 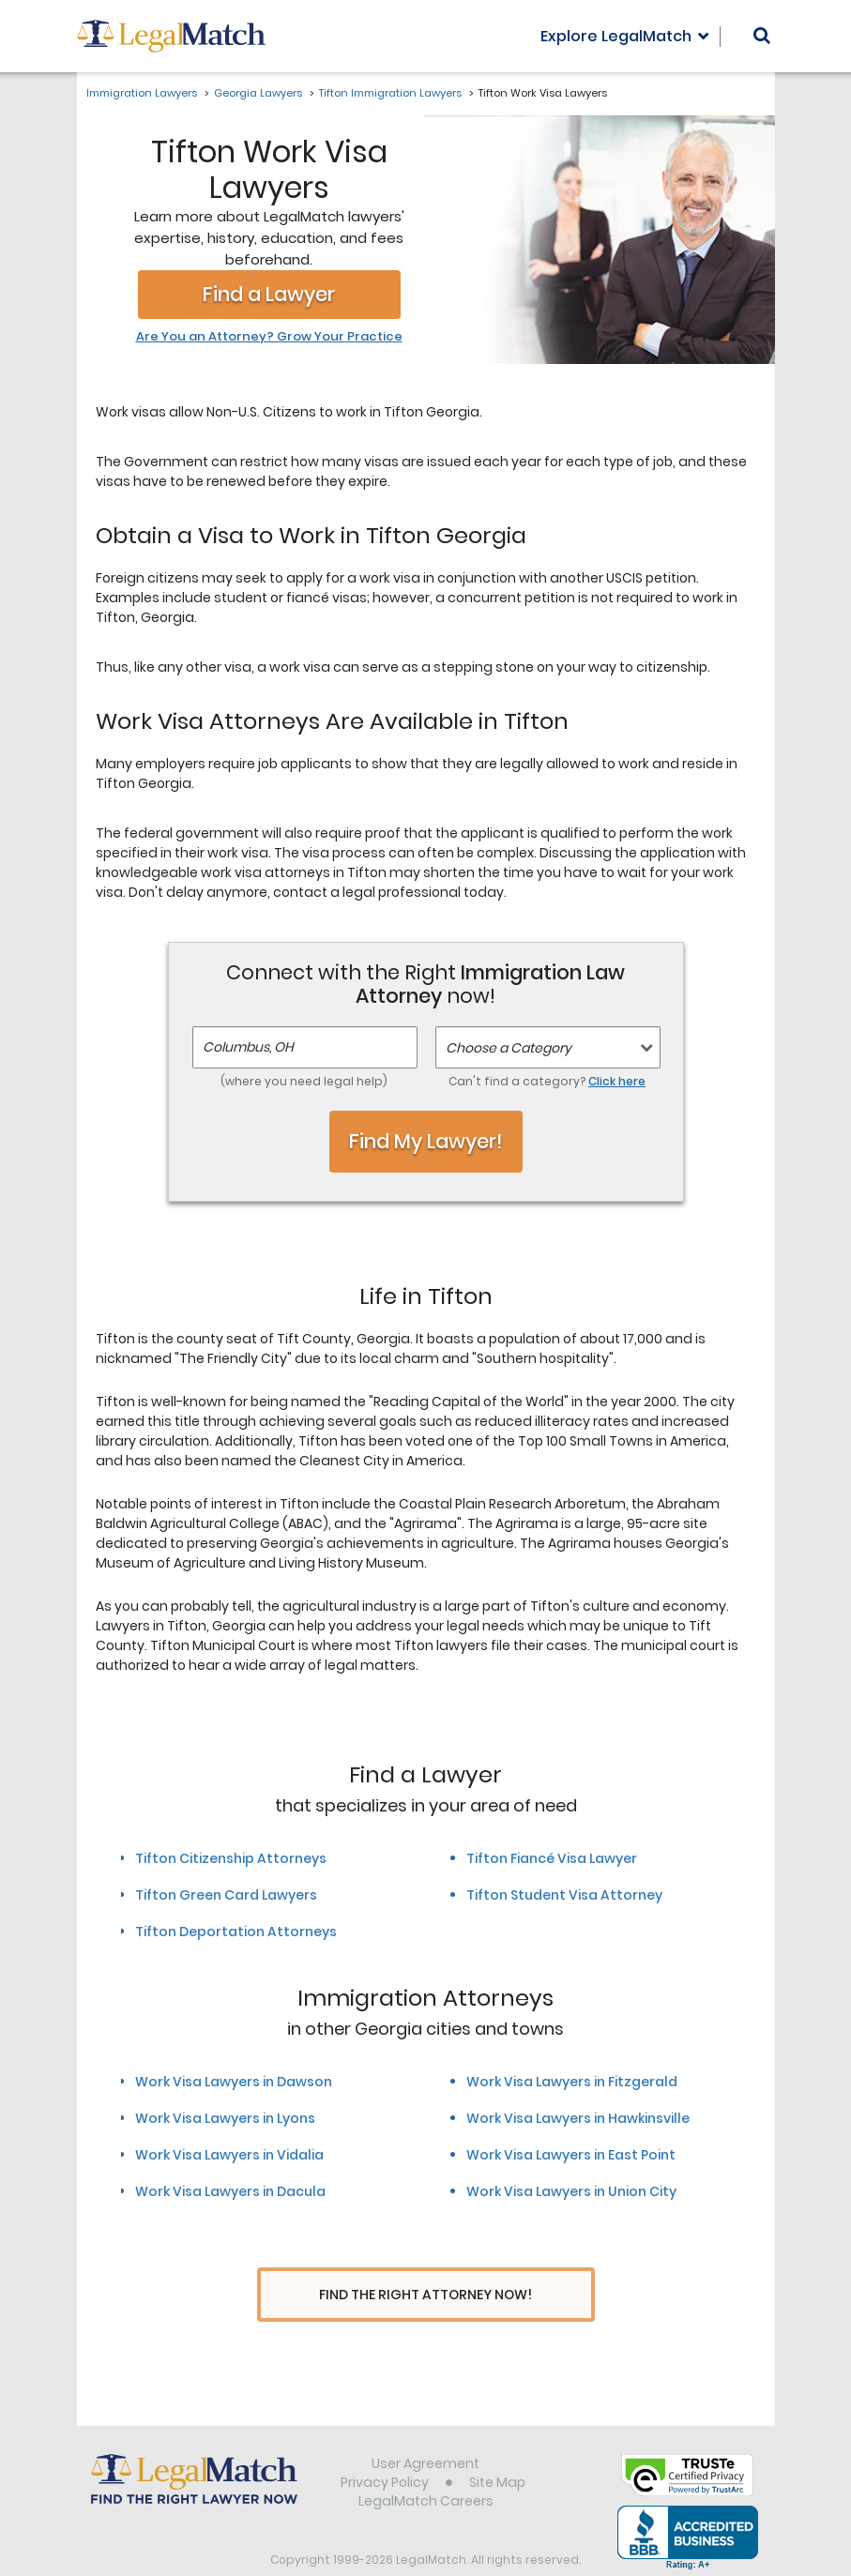 What do you see at coordinates (497, 2447) in the screenshot?
I see `Site Map` at bounding box center [497, 2447].